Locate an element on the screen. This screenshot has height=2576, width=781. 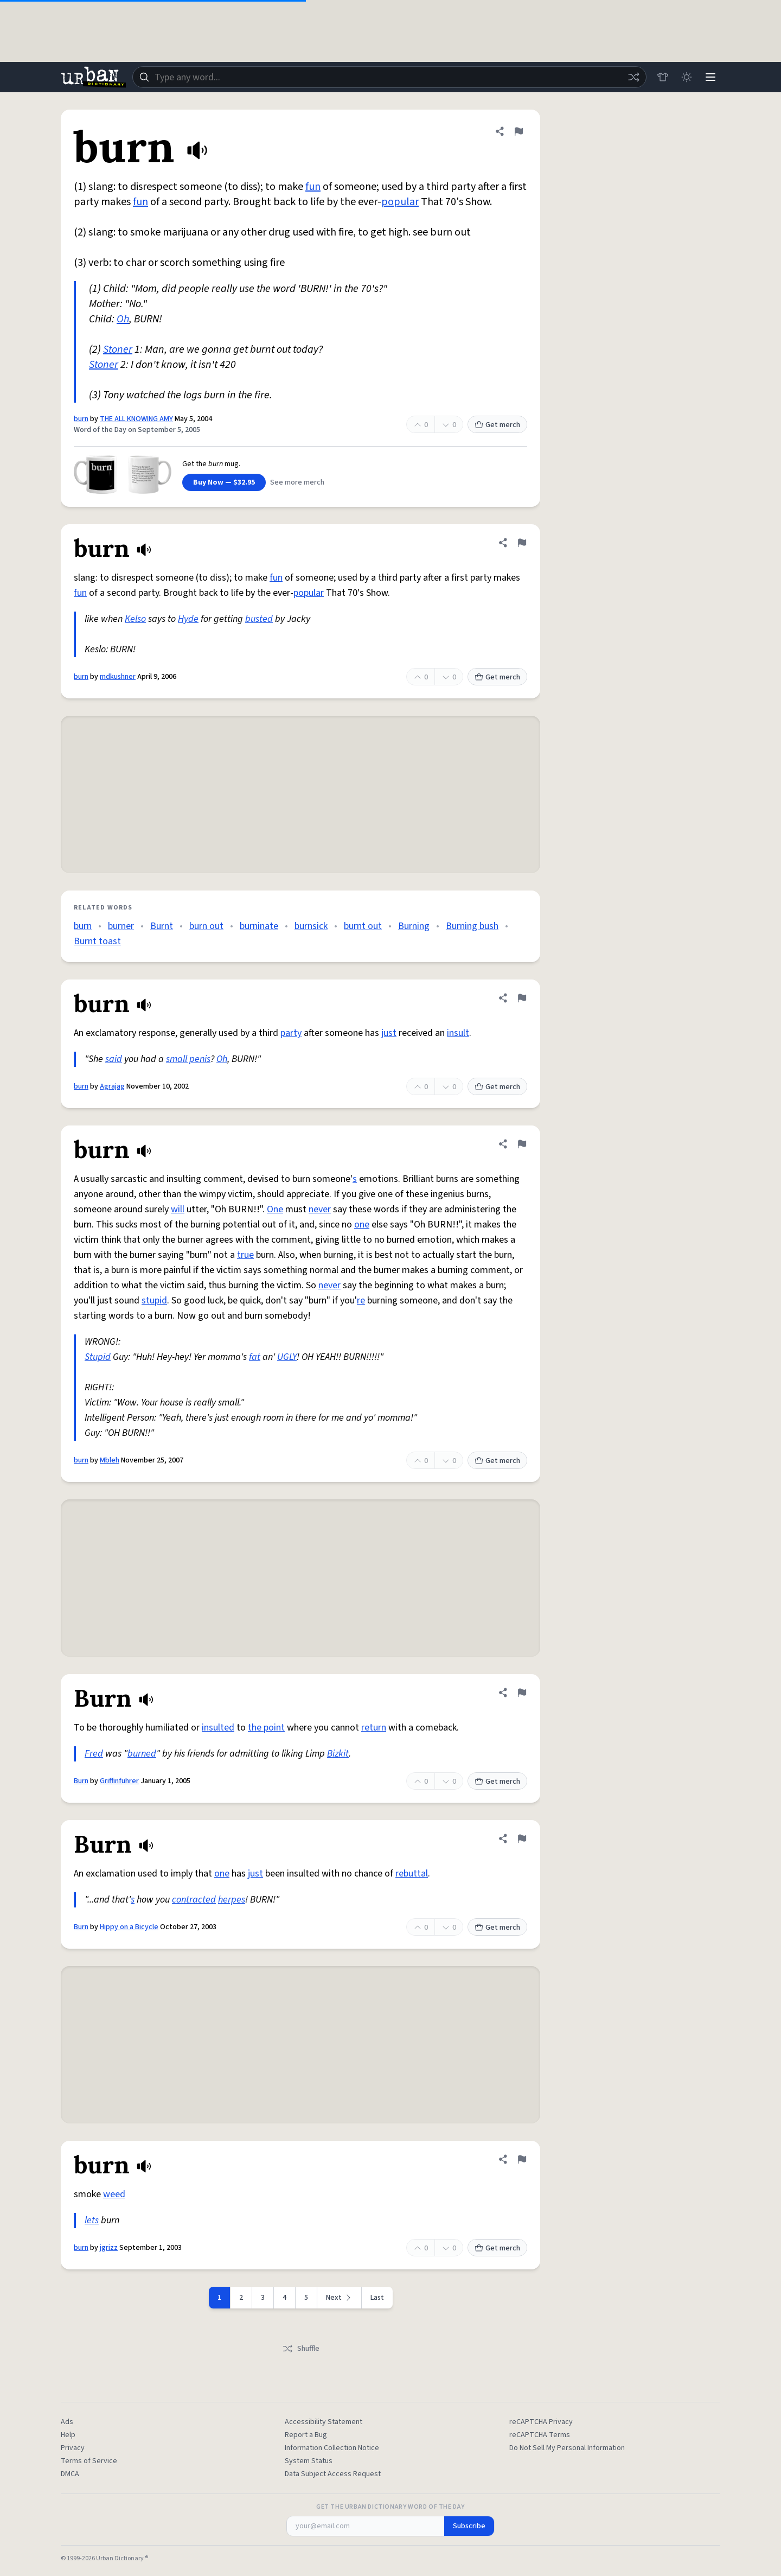
Get merch is located at coordinates (497, 424).